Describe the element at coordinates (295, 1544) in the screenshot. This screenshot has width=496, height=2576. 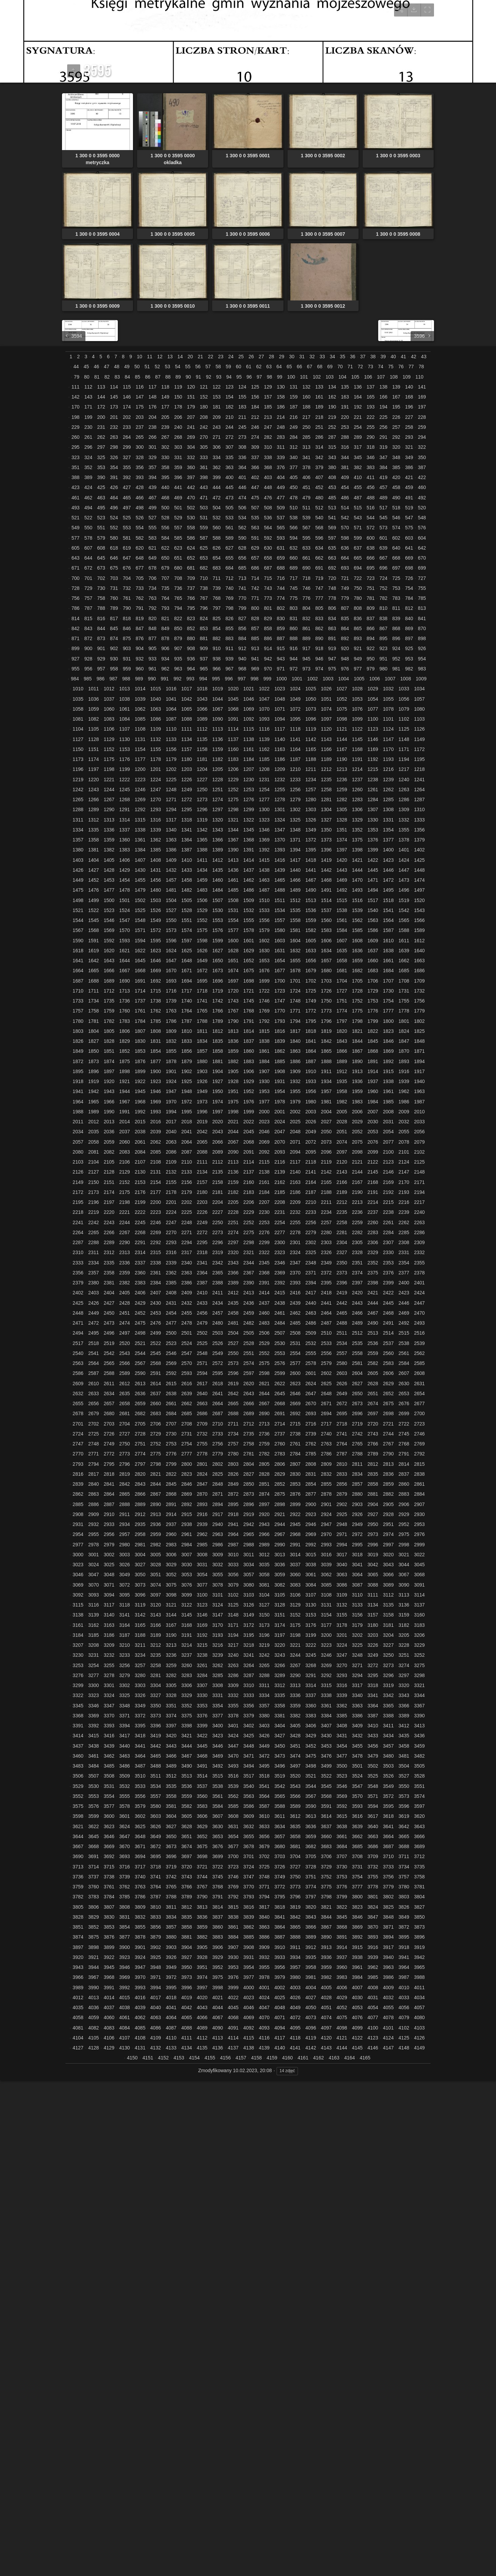
I see `2991` at that location.